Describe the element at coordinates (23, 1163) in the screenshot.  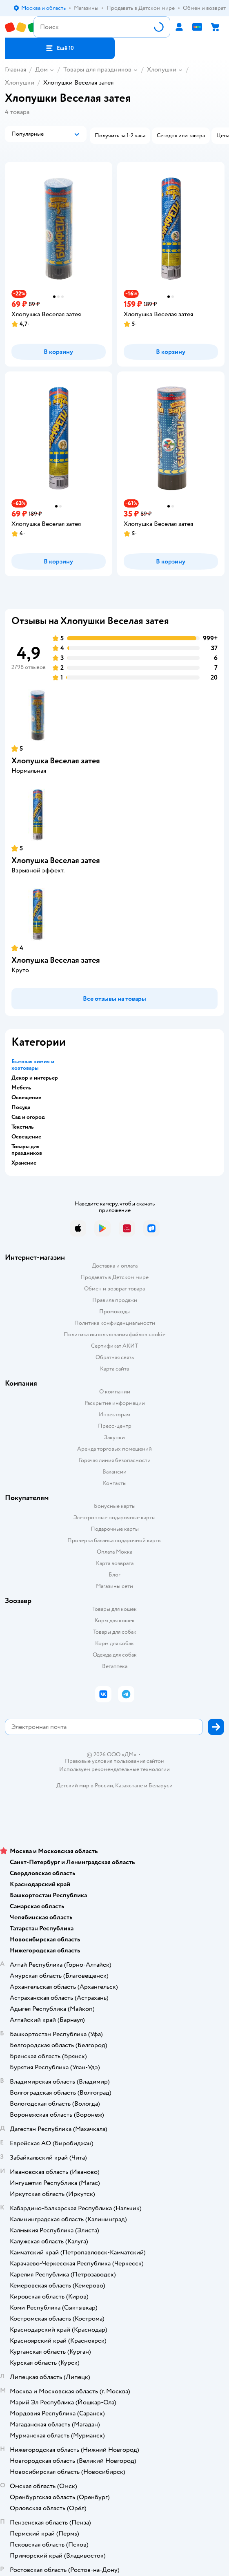
I see `Хранение [button]` at that location.